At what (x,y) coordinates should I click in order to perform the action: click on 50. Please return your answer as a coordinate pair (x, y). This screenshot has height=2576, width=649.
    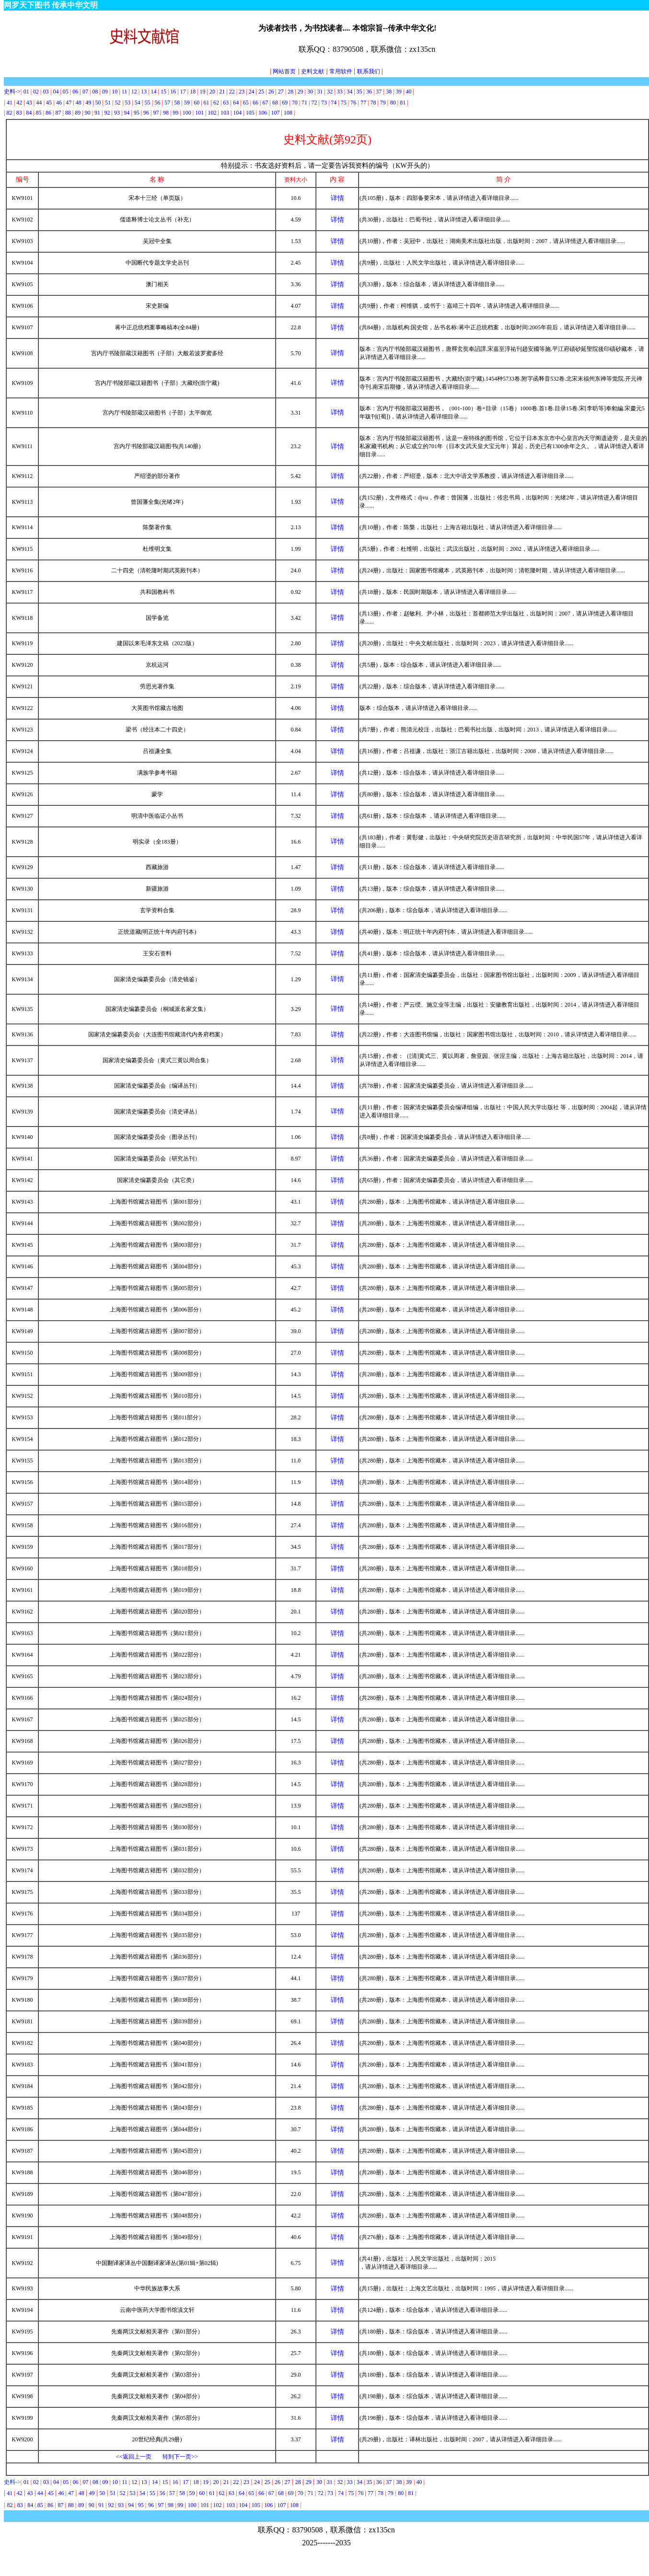
    Looking at the image, I should click on (98, 102).